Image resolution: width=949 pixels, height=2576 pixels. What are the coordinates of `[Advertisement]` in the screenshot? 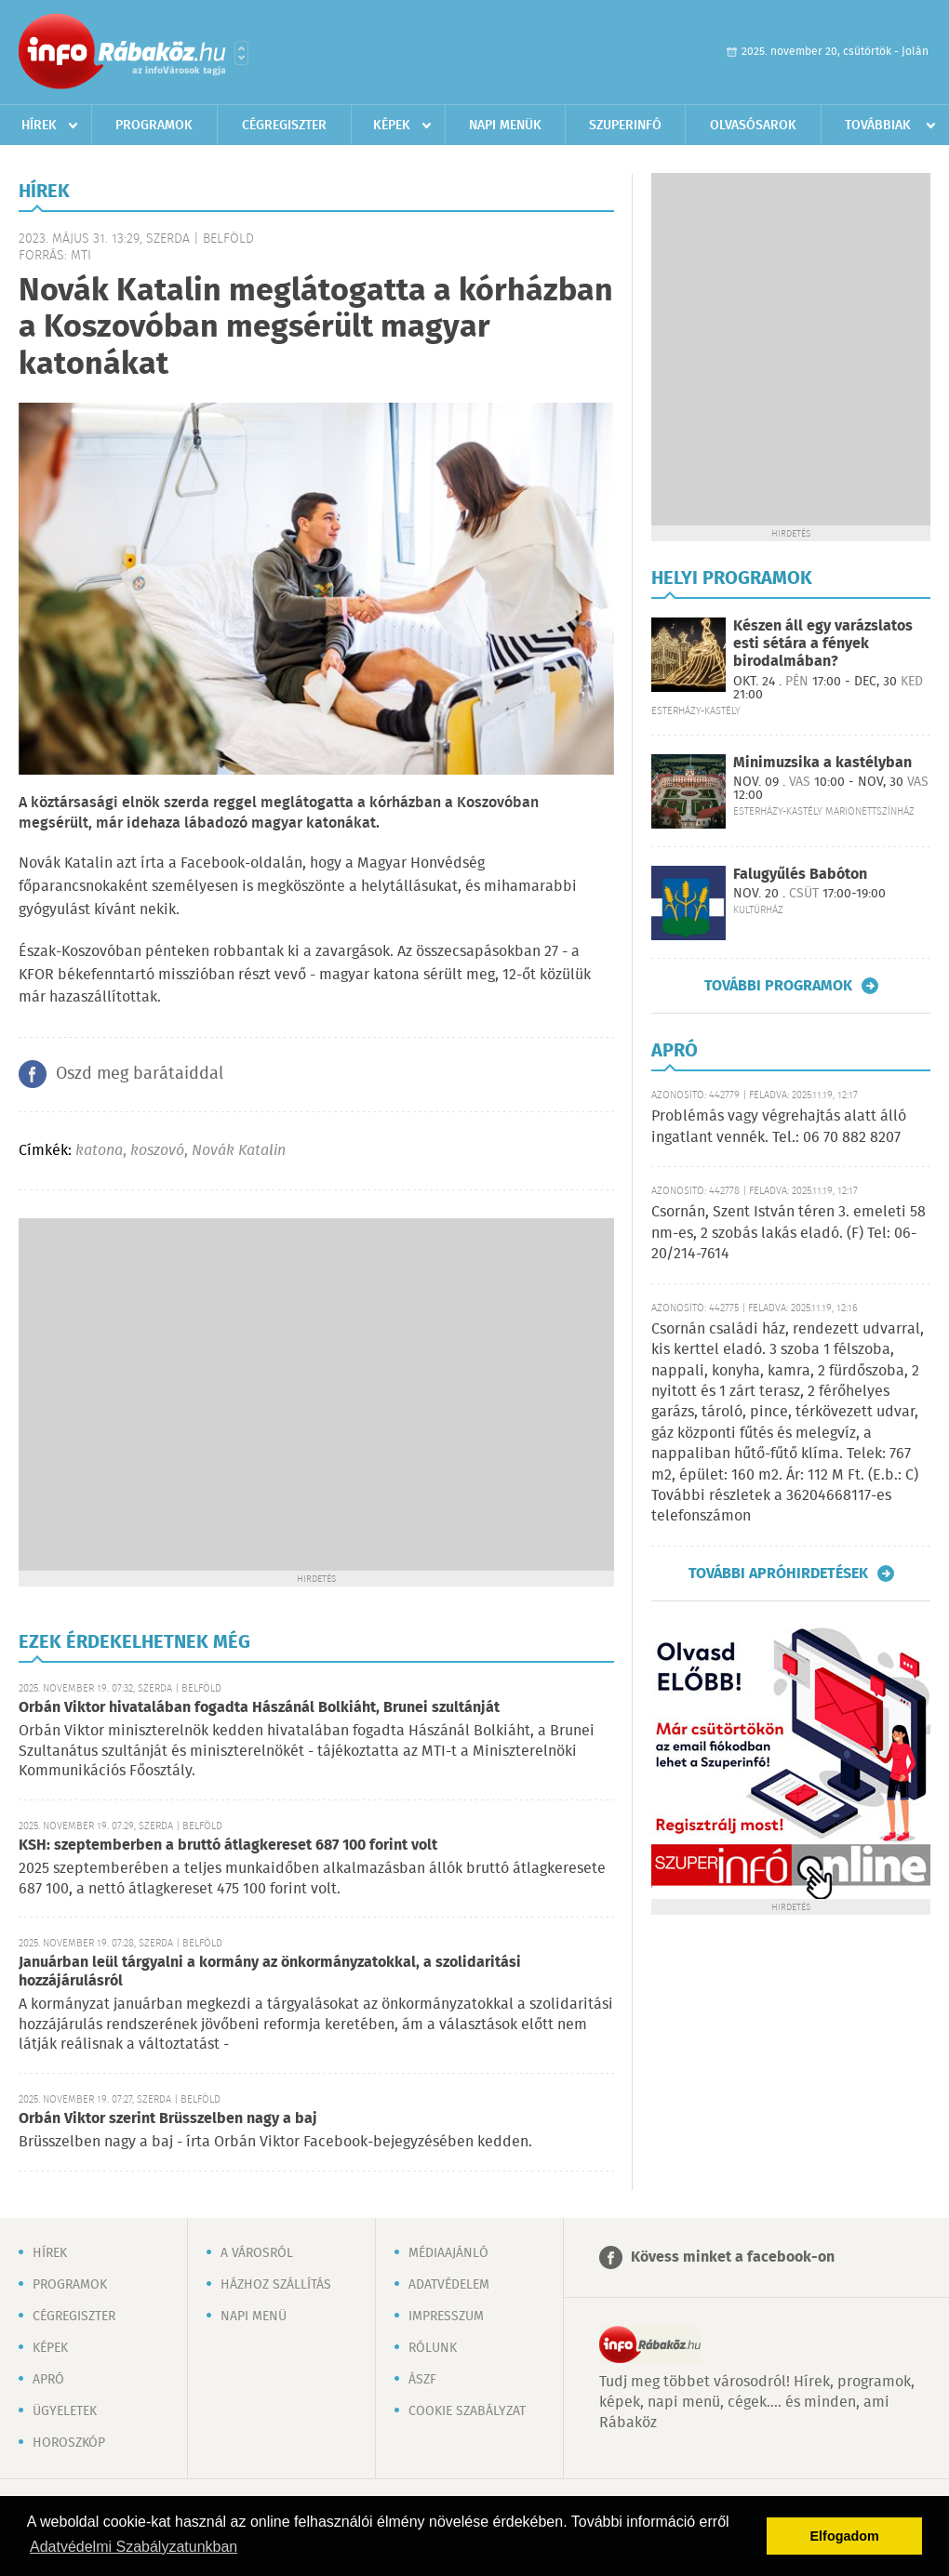 It's located at (174, 1392).